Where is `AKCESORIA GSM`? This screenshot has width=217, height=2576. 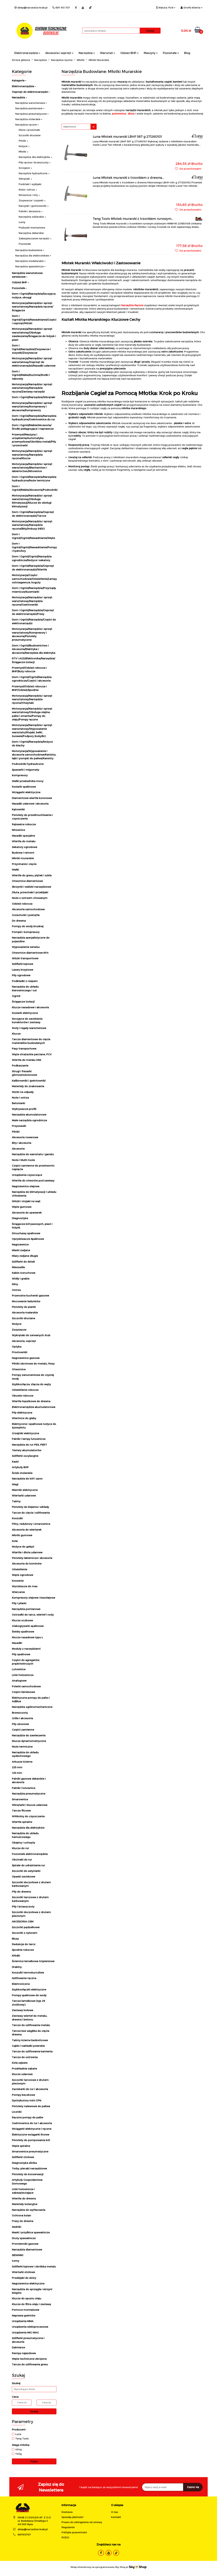
AKCESORIA GSM is located at coordinates (22, 1921).